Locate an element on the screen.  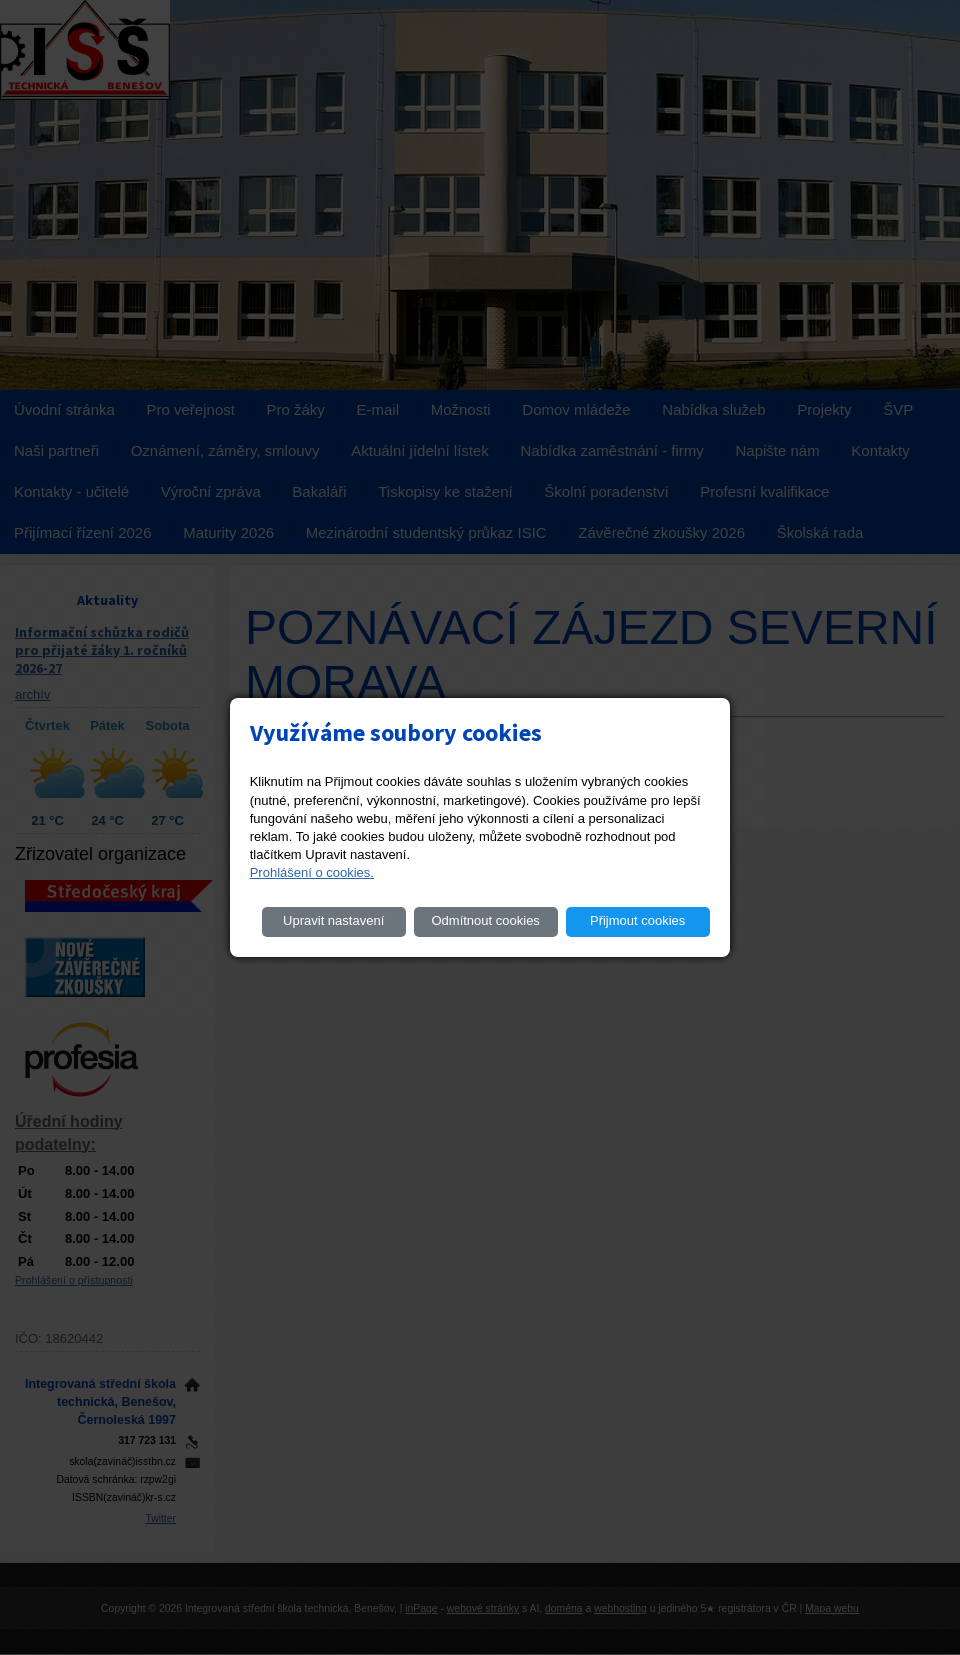
Prohlášení o cookies. is located at coordinates (312, 872).